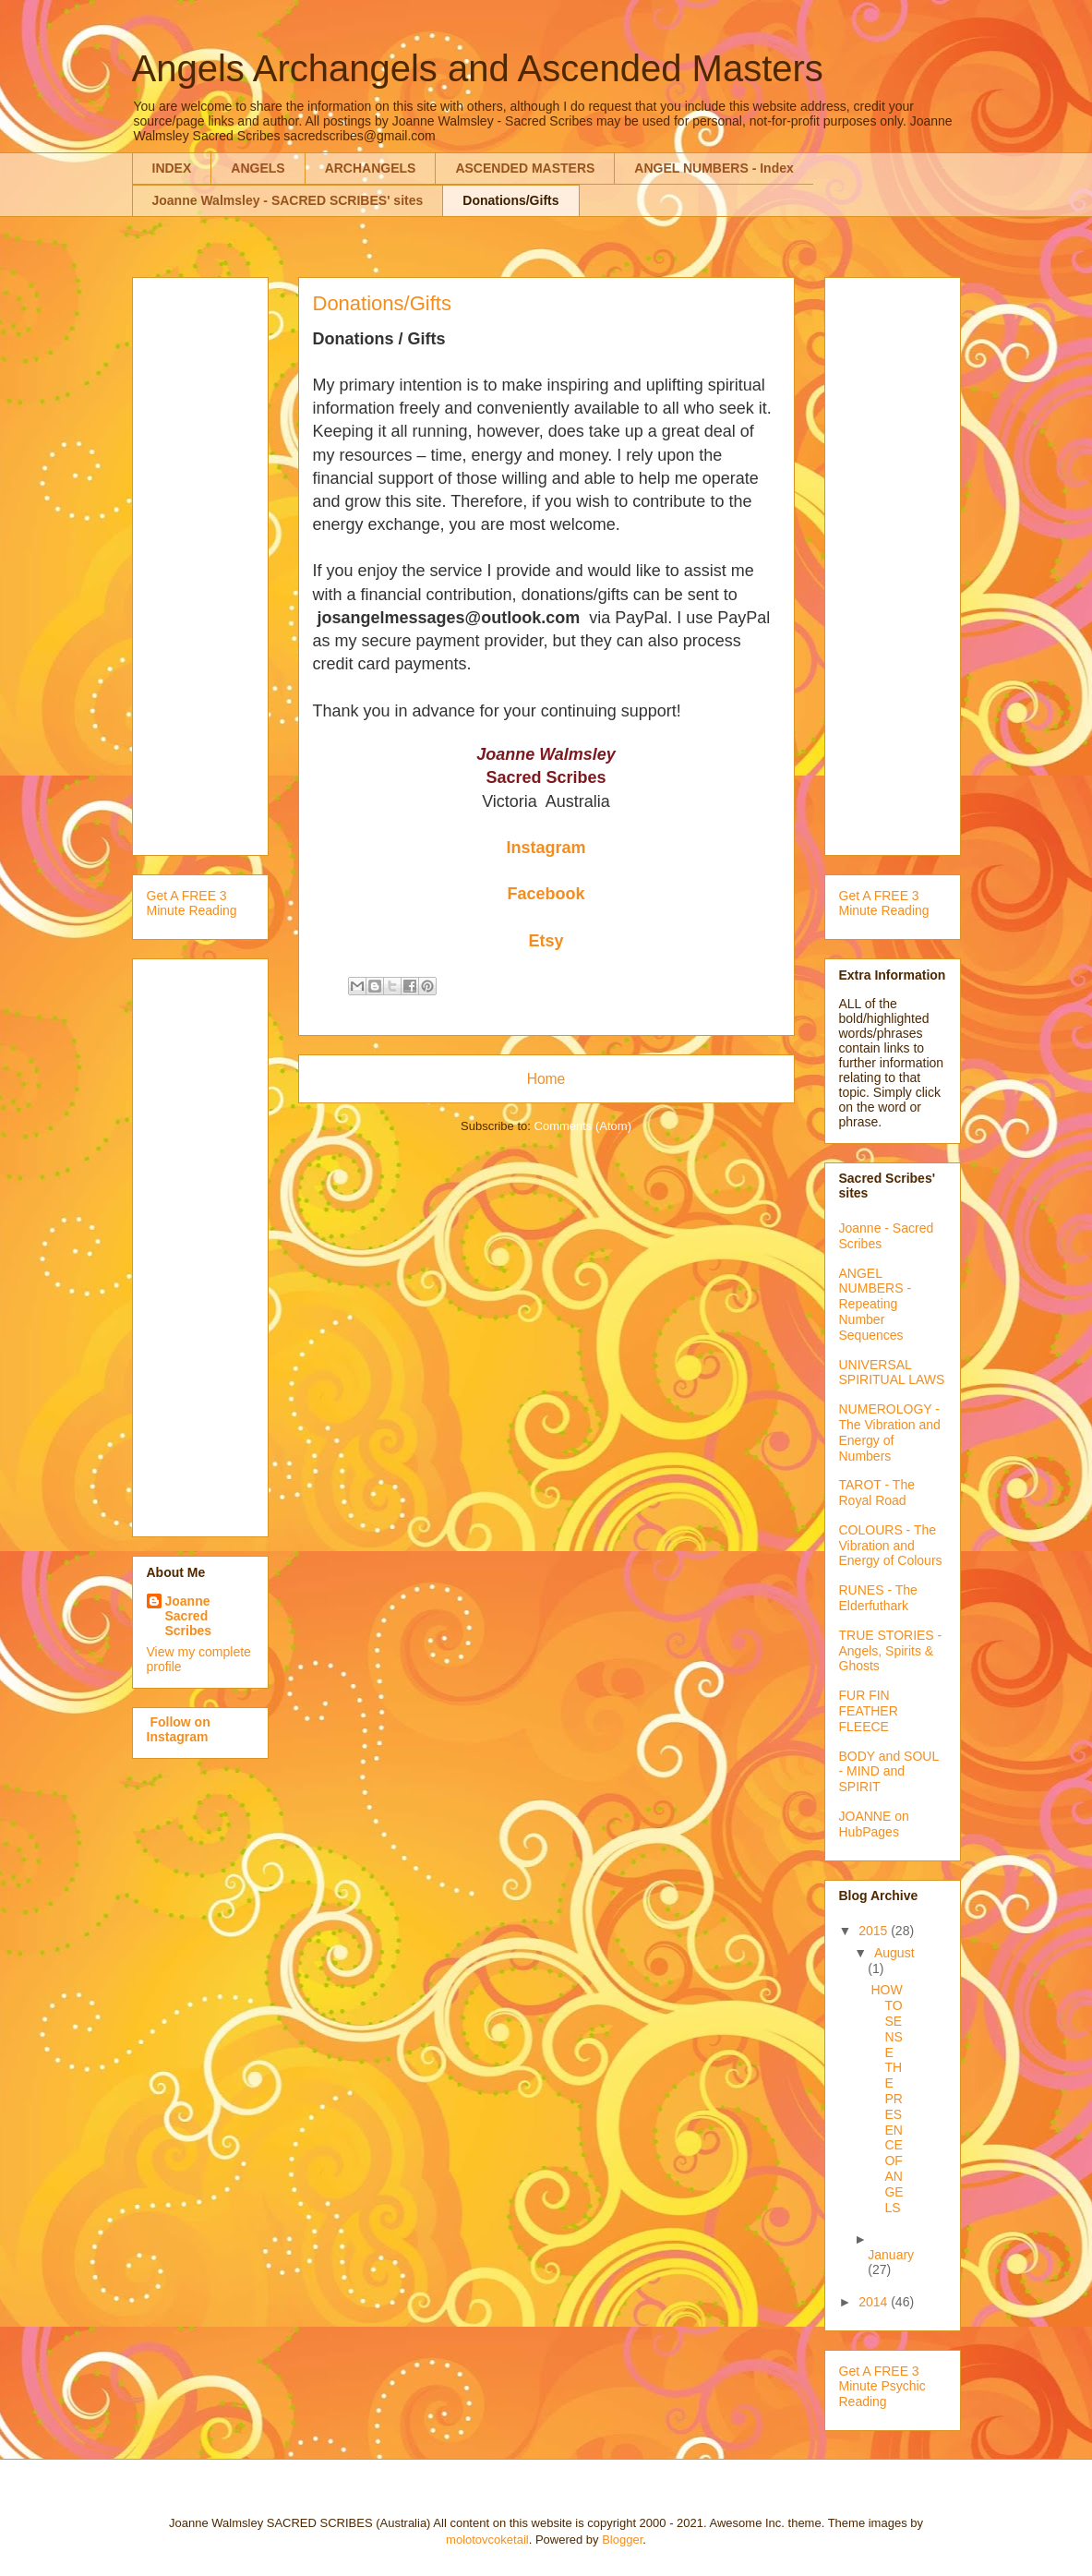  Describe the element at coordinates (892, 1372) in the screenshot. I see `UNIVERSAL SPIRITUAL LAWS` at that location.